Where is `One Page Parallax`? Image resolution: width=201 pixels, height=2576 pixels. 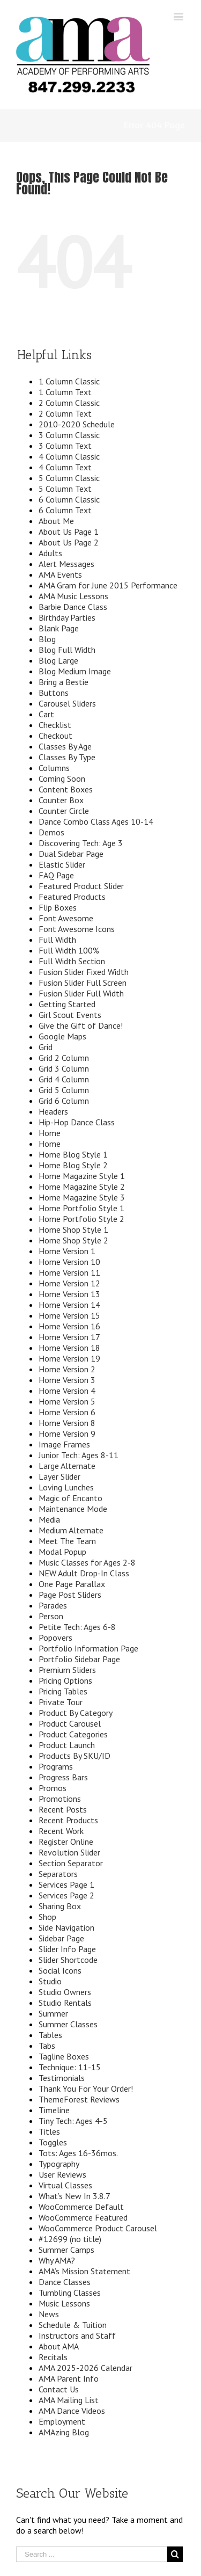
One Page Parallax is located at coordinates (72, 1583).